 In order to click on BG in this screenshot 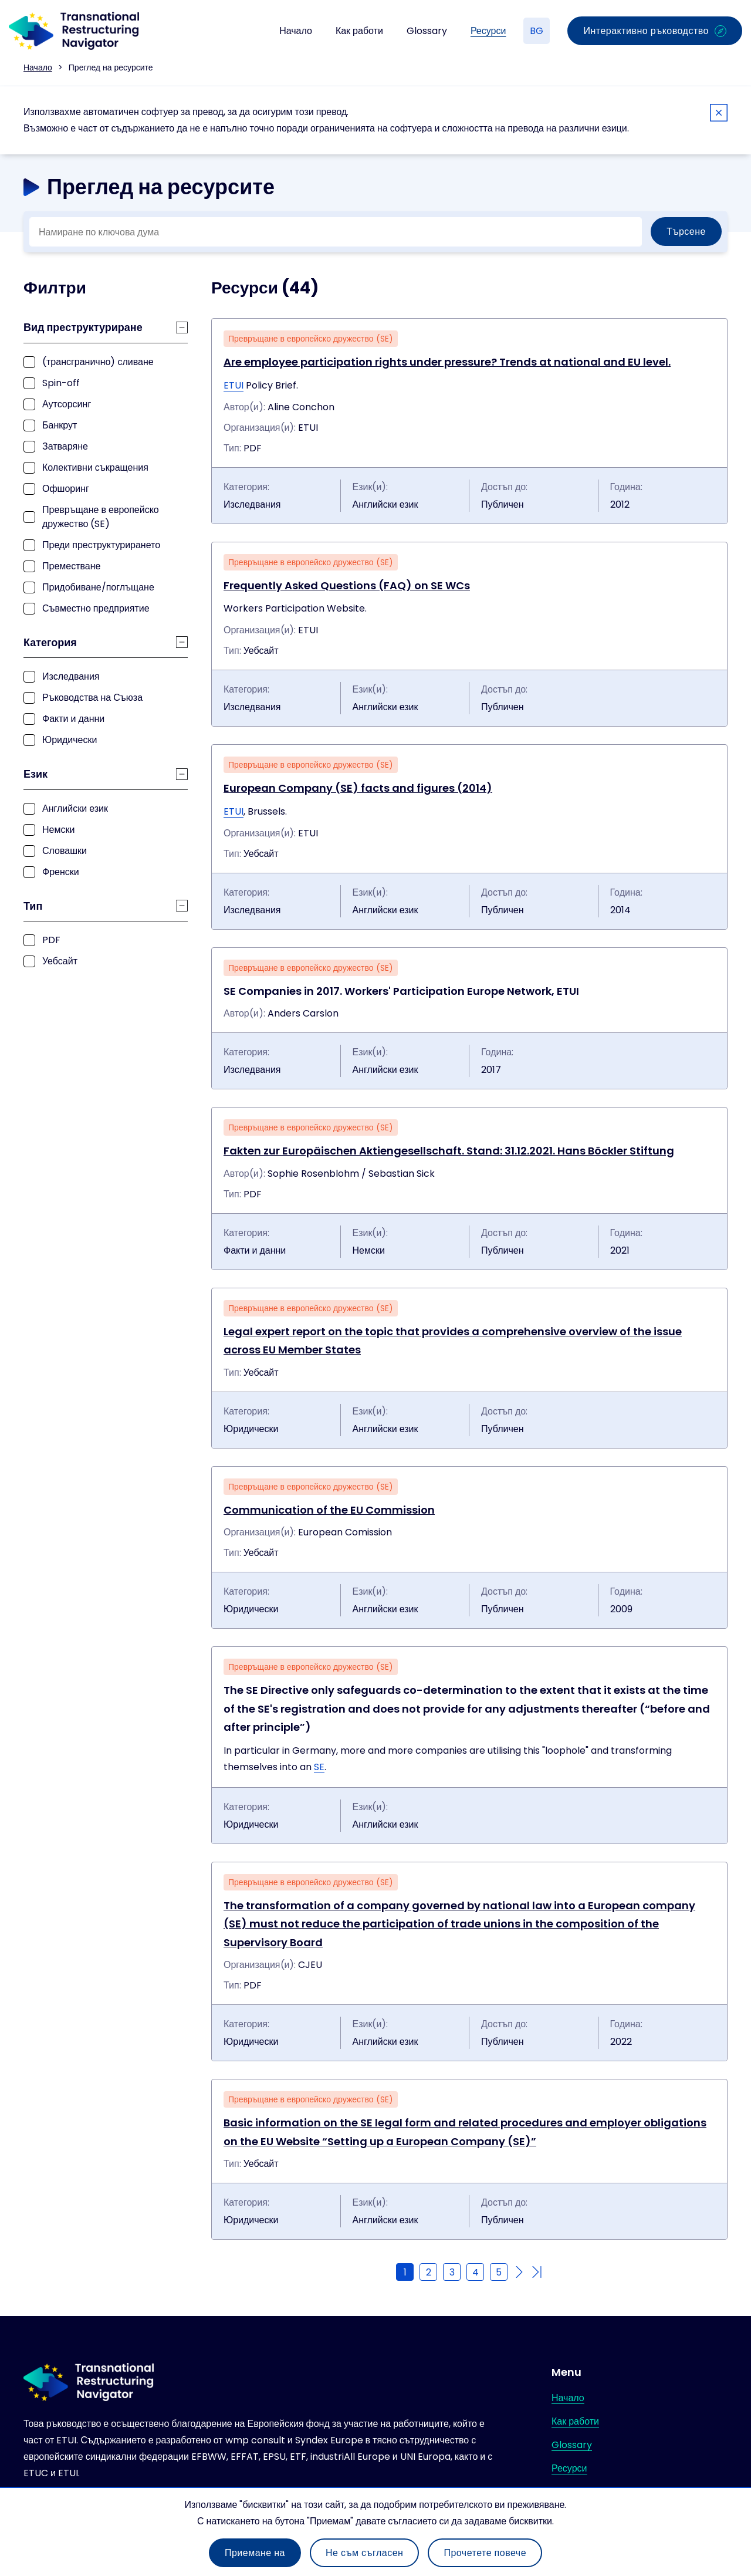, I will do `click(536, 31)`.